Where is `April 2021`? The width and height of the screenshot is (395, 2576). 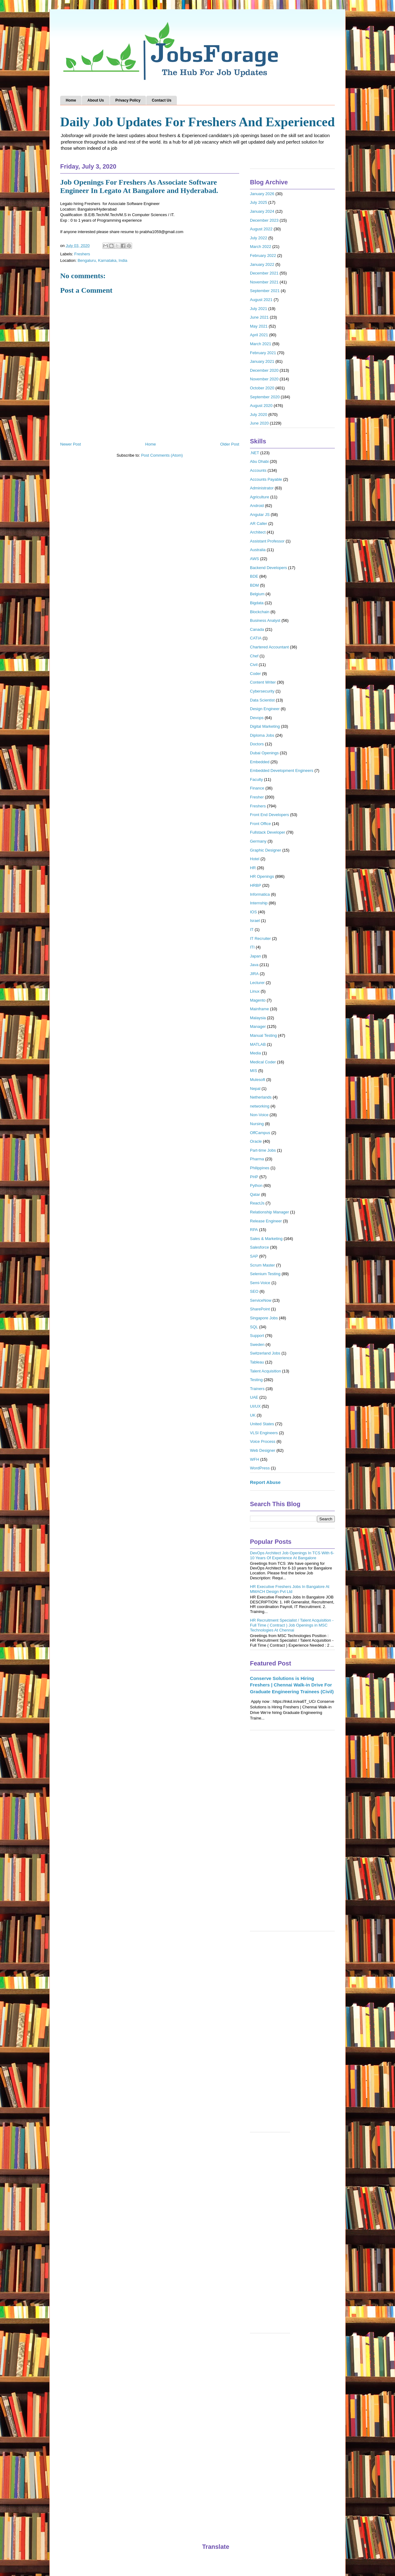
April 2021 is located at coordinates (259, 335).